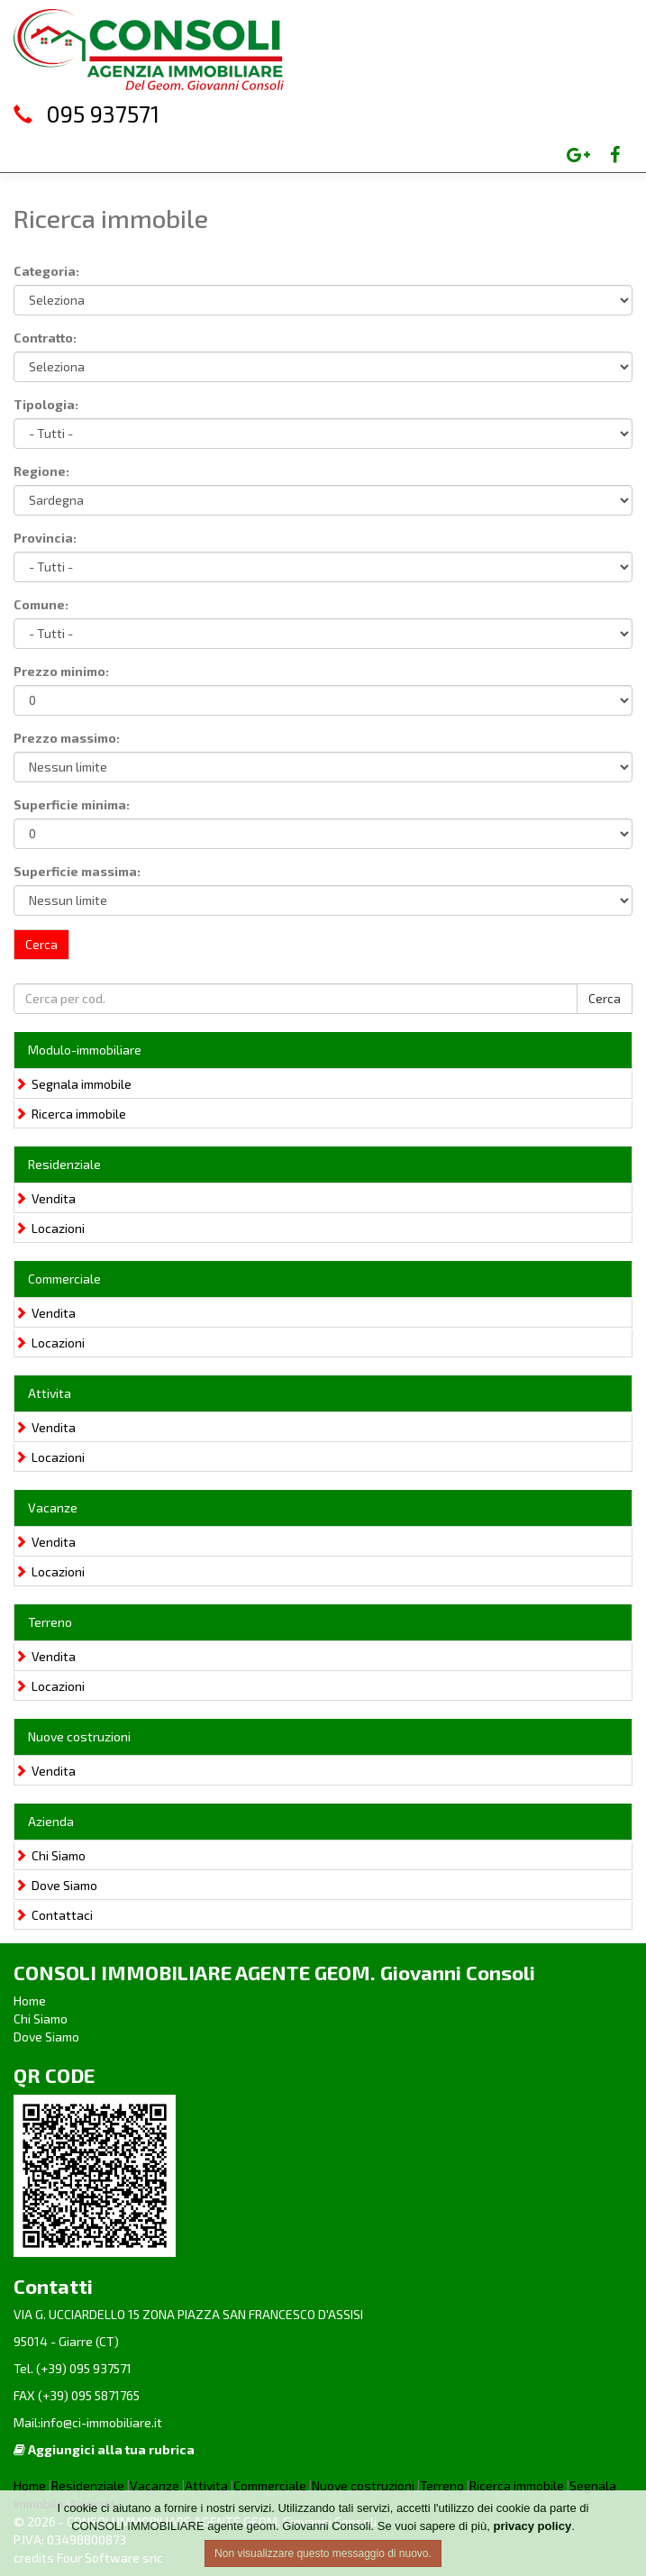 The height and width of the screenshot is (2576, 646). Describe the element at coordinates (46, 271) in the screenshot. I see `Categoria:` at that location.